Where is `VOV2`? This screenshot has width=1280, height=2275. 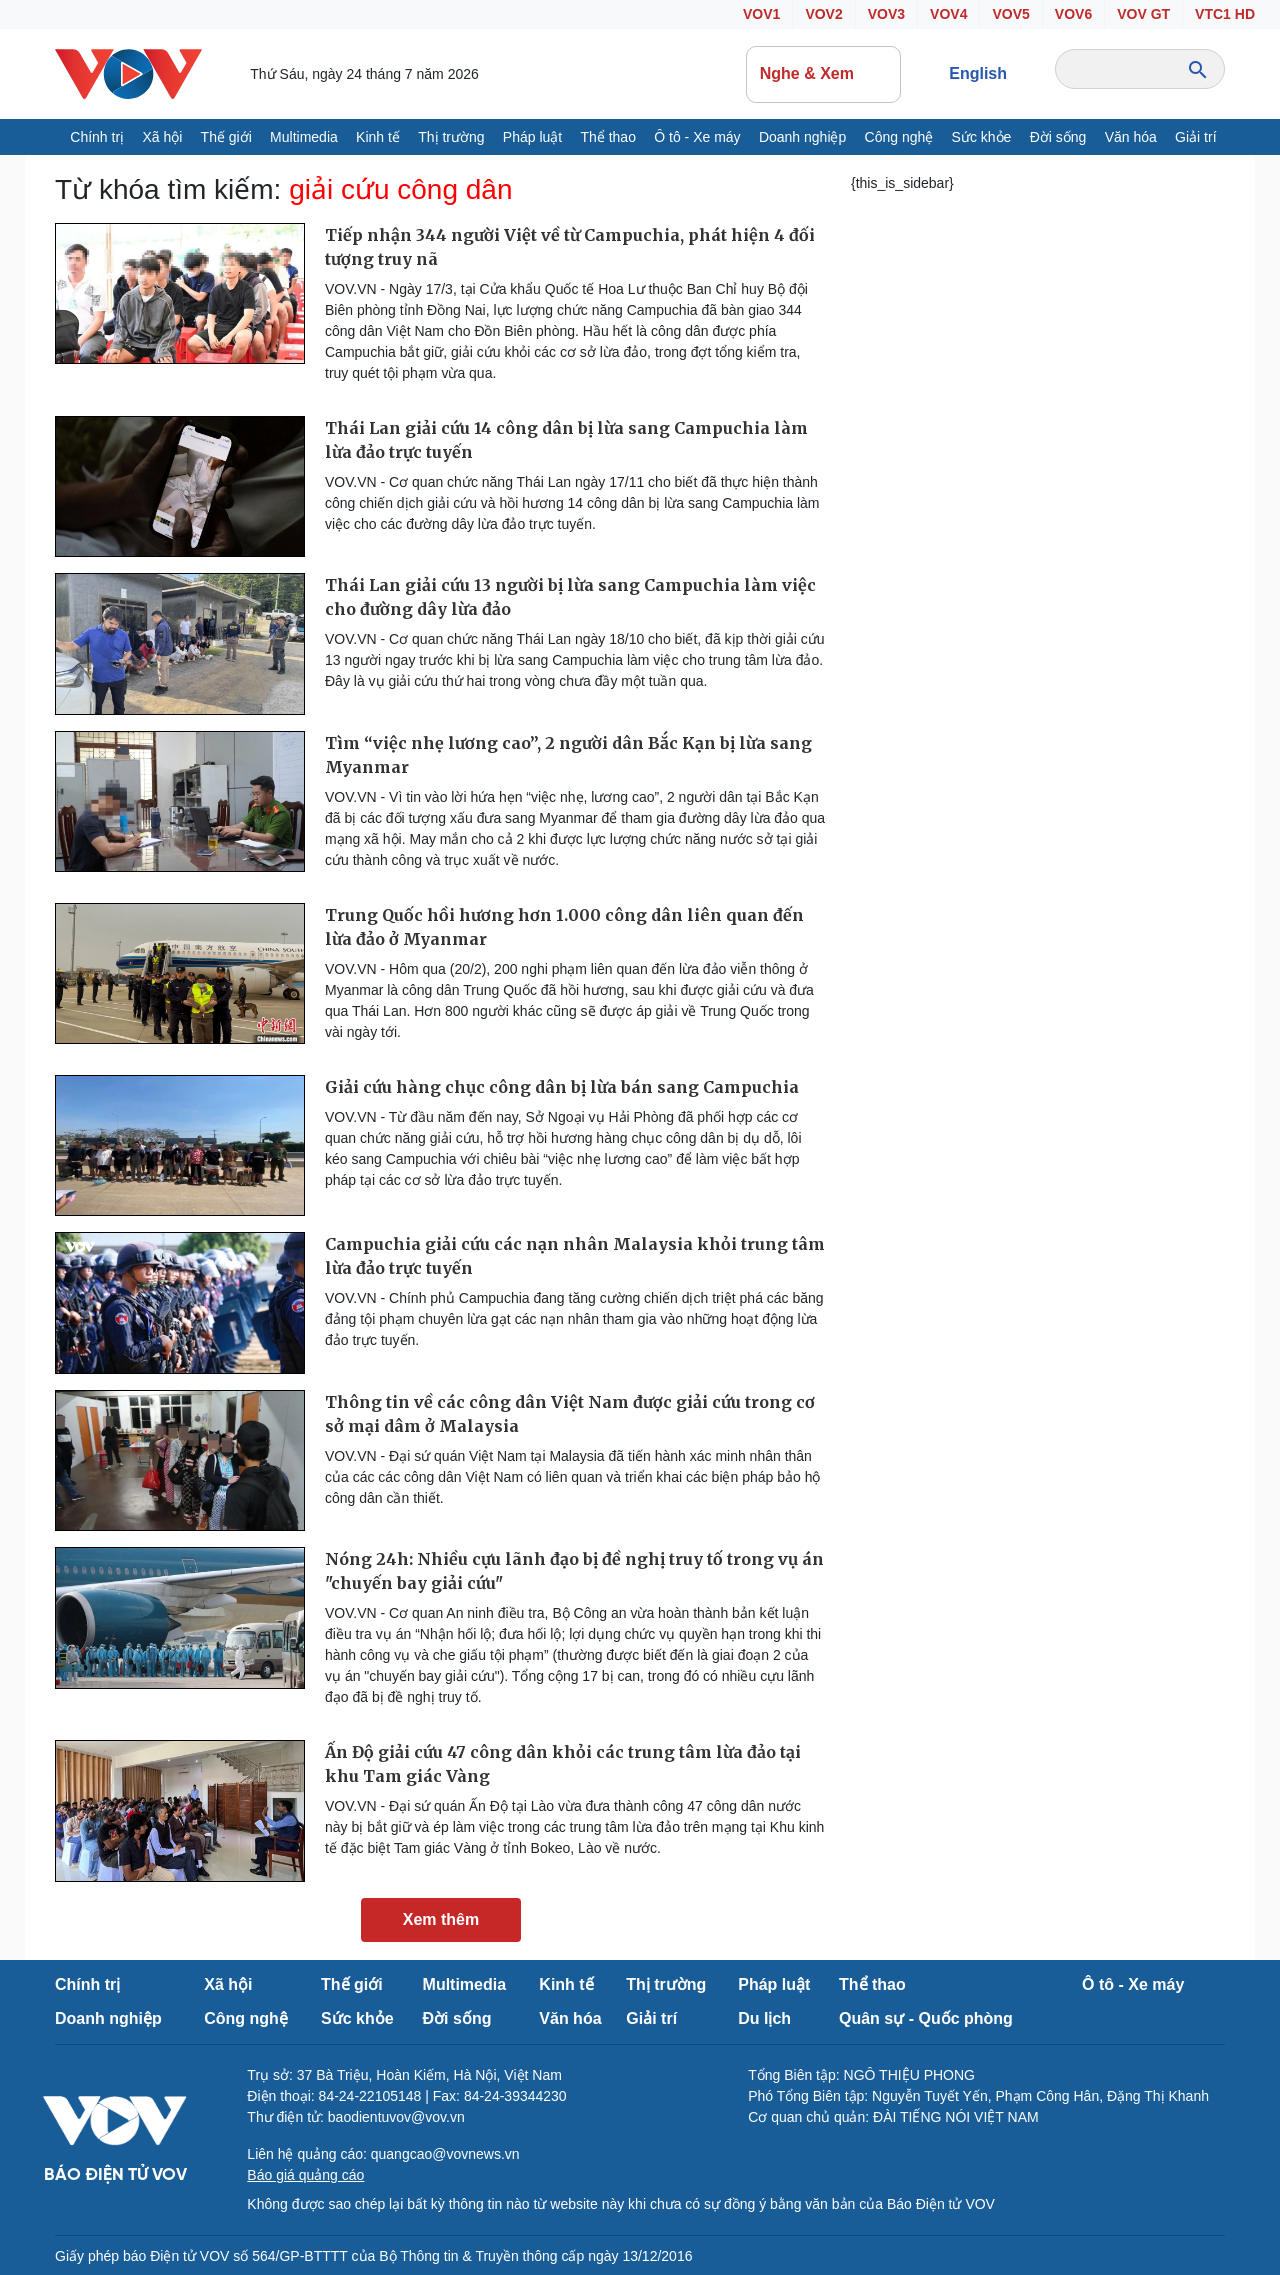
VOV2 is located at coordinates (823, 14).